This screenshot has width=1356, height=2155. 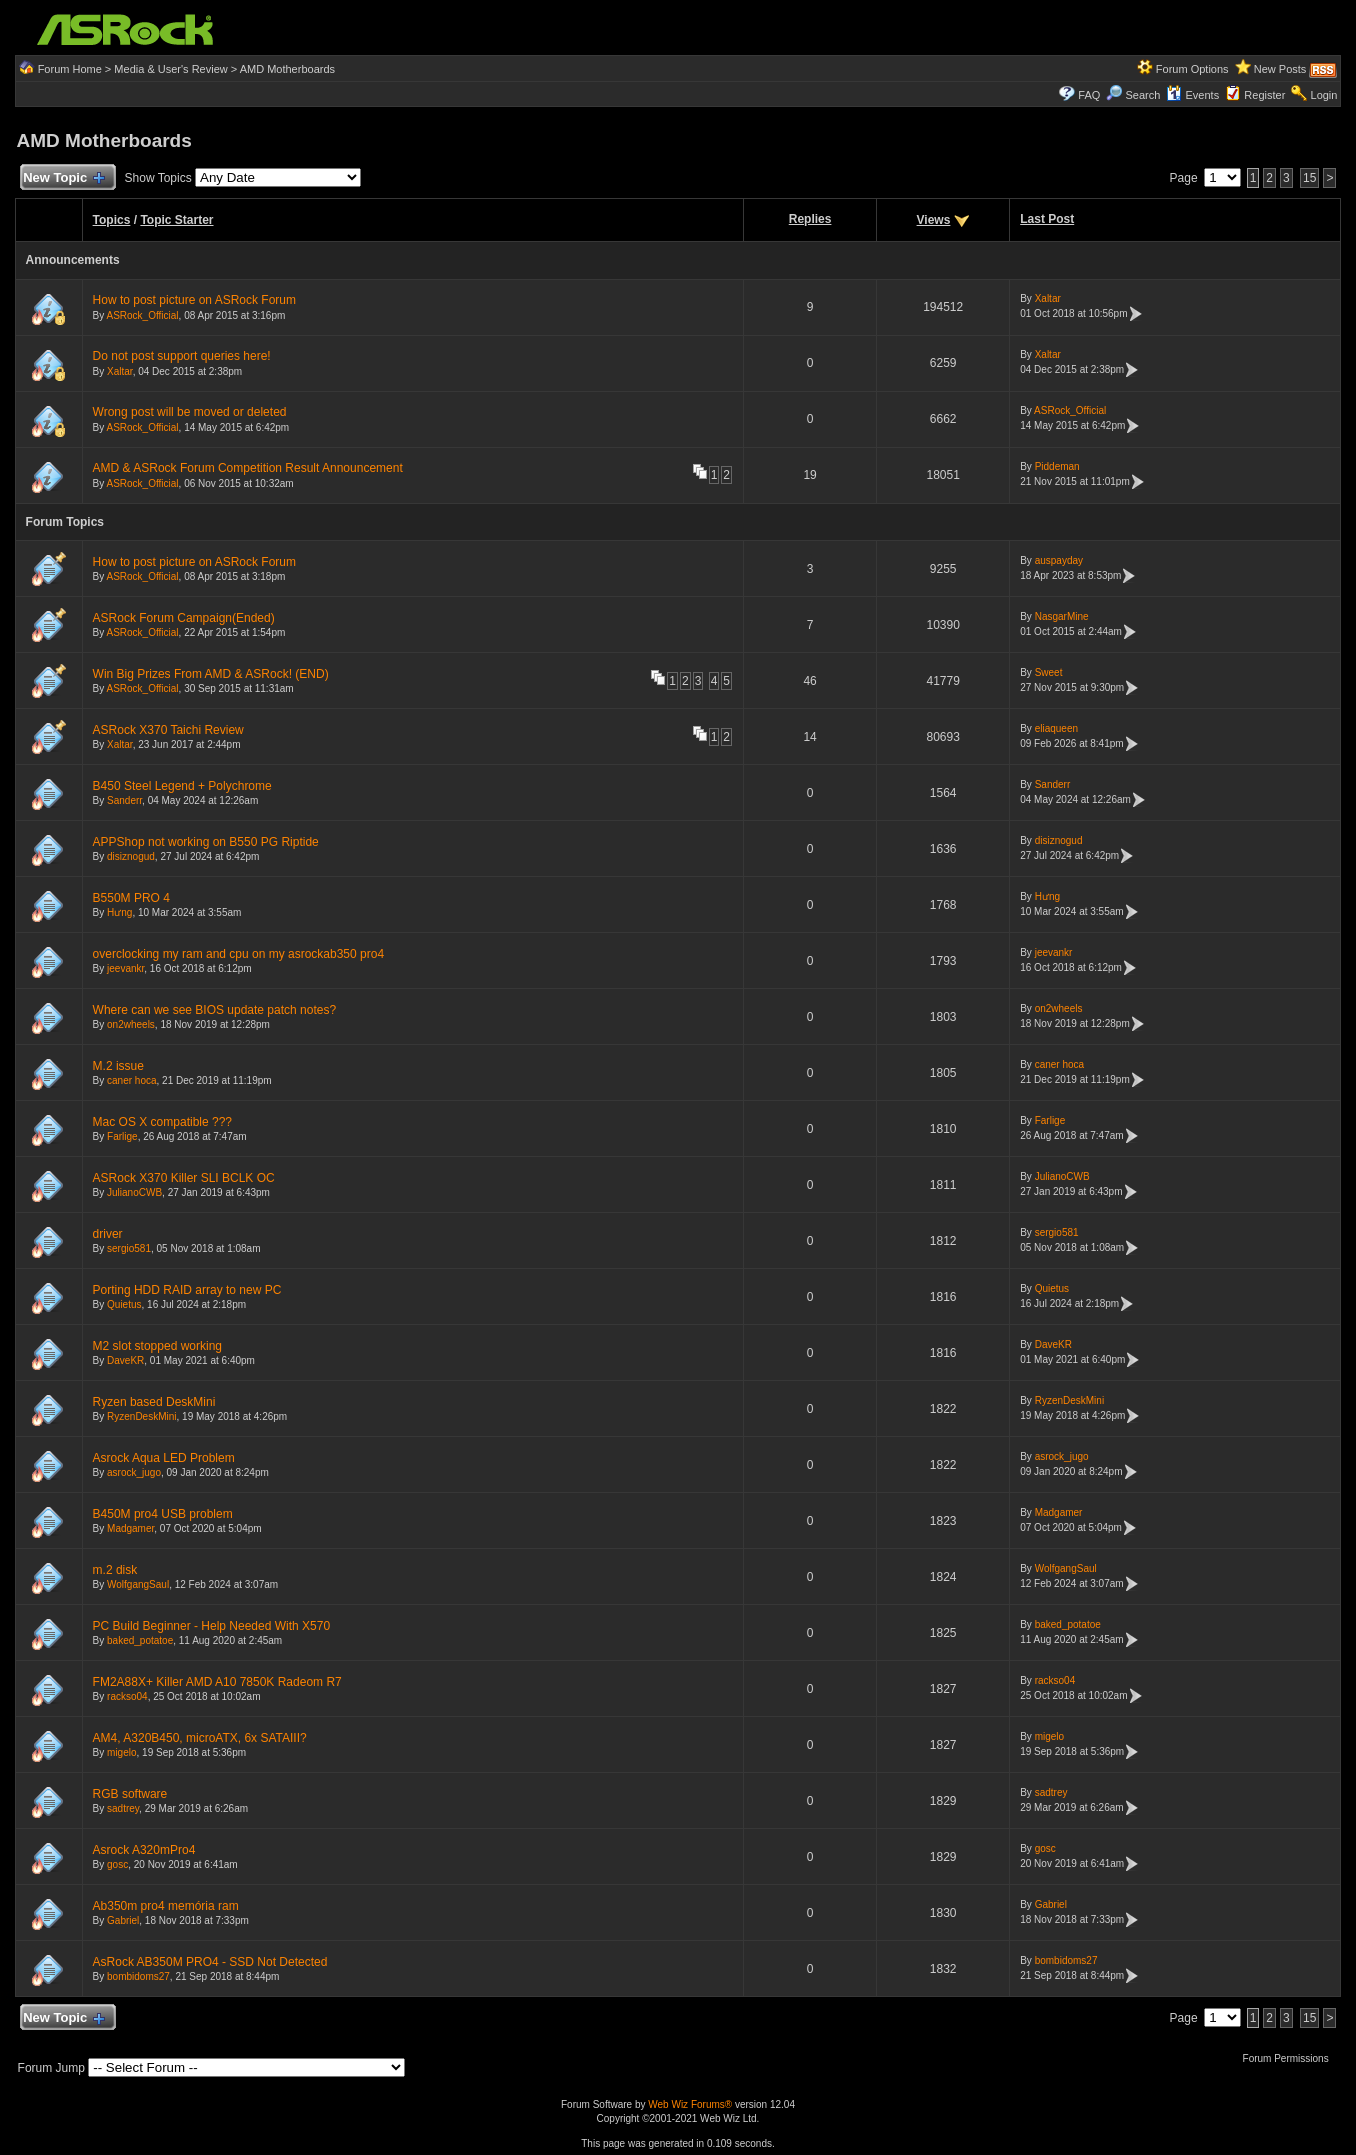 I want to click on M.2 issue, so click(x=118, y=1066).